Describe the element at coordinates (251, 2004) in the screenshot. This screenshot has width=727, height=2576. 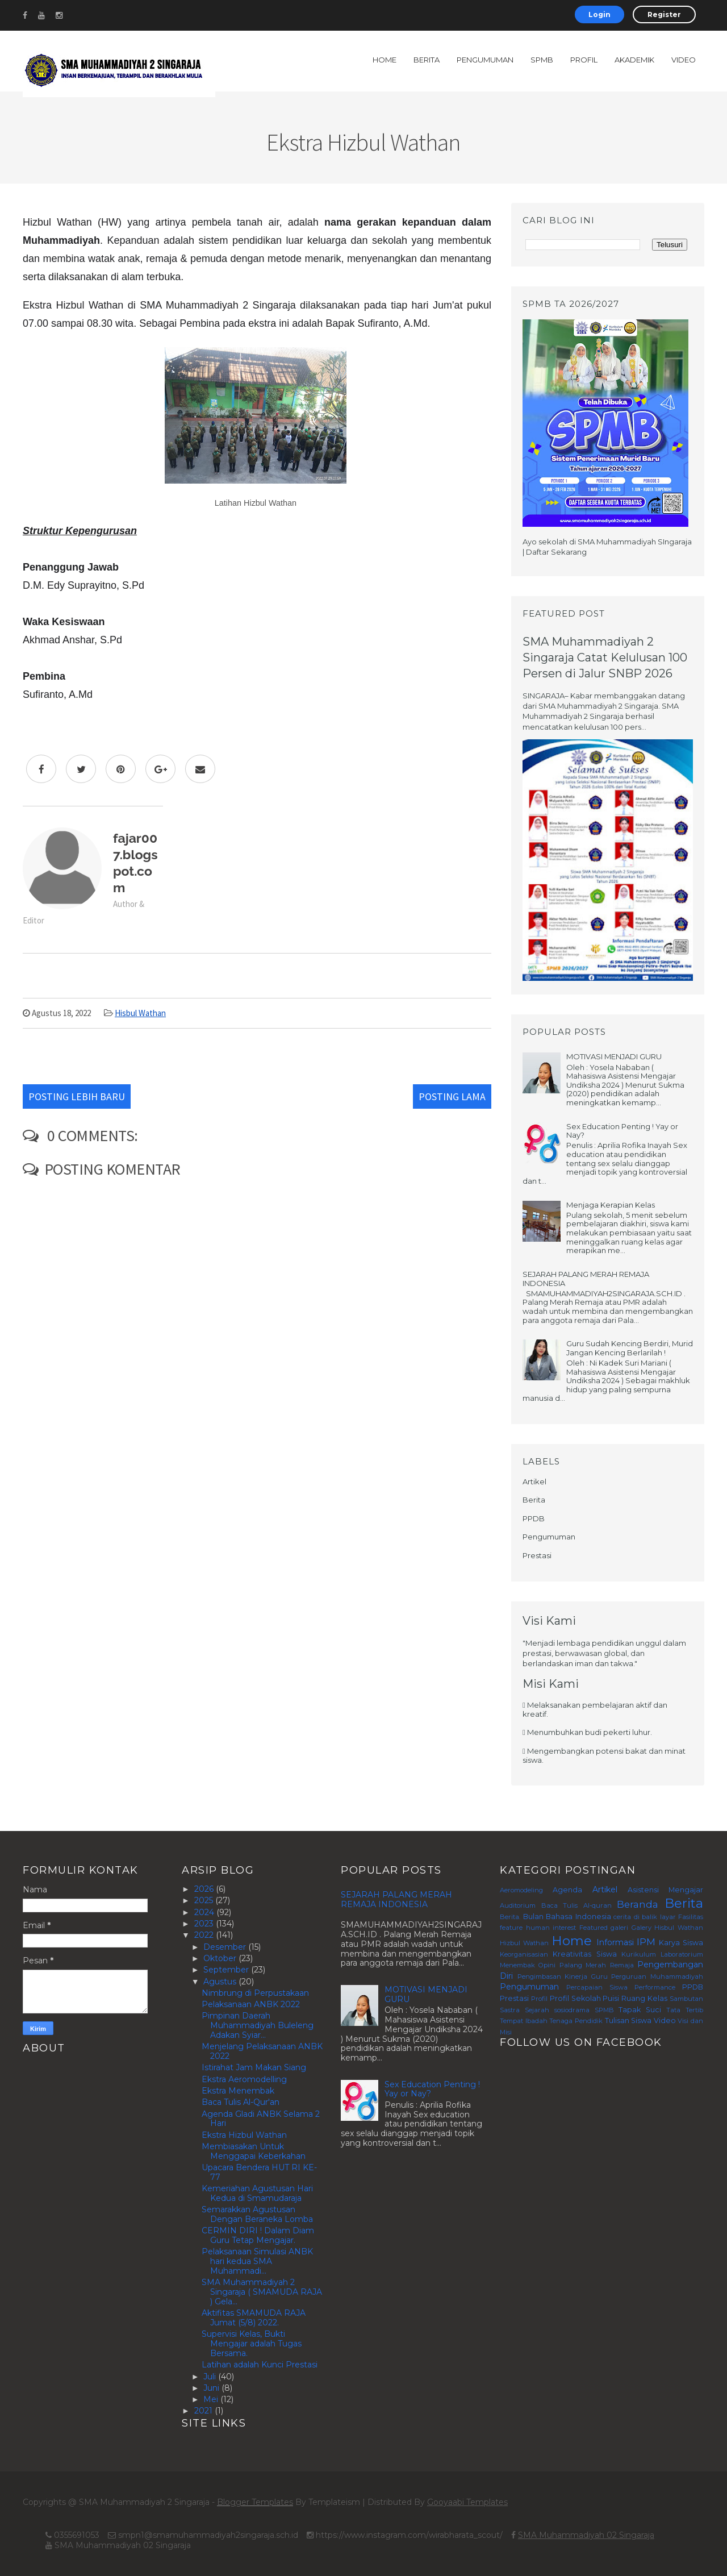
I see `Pelaksanaan ANBK 2022` at that location.